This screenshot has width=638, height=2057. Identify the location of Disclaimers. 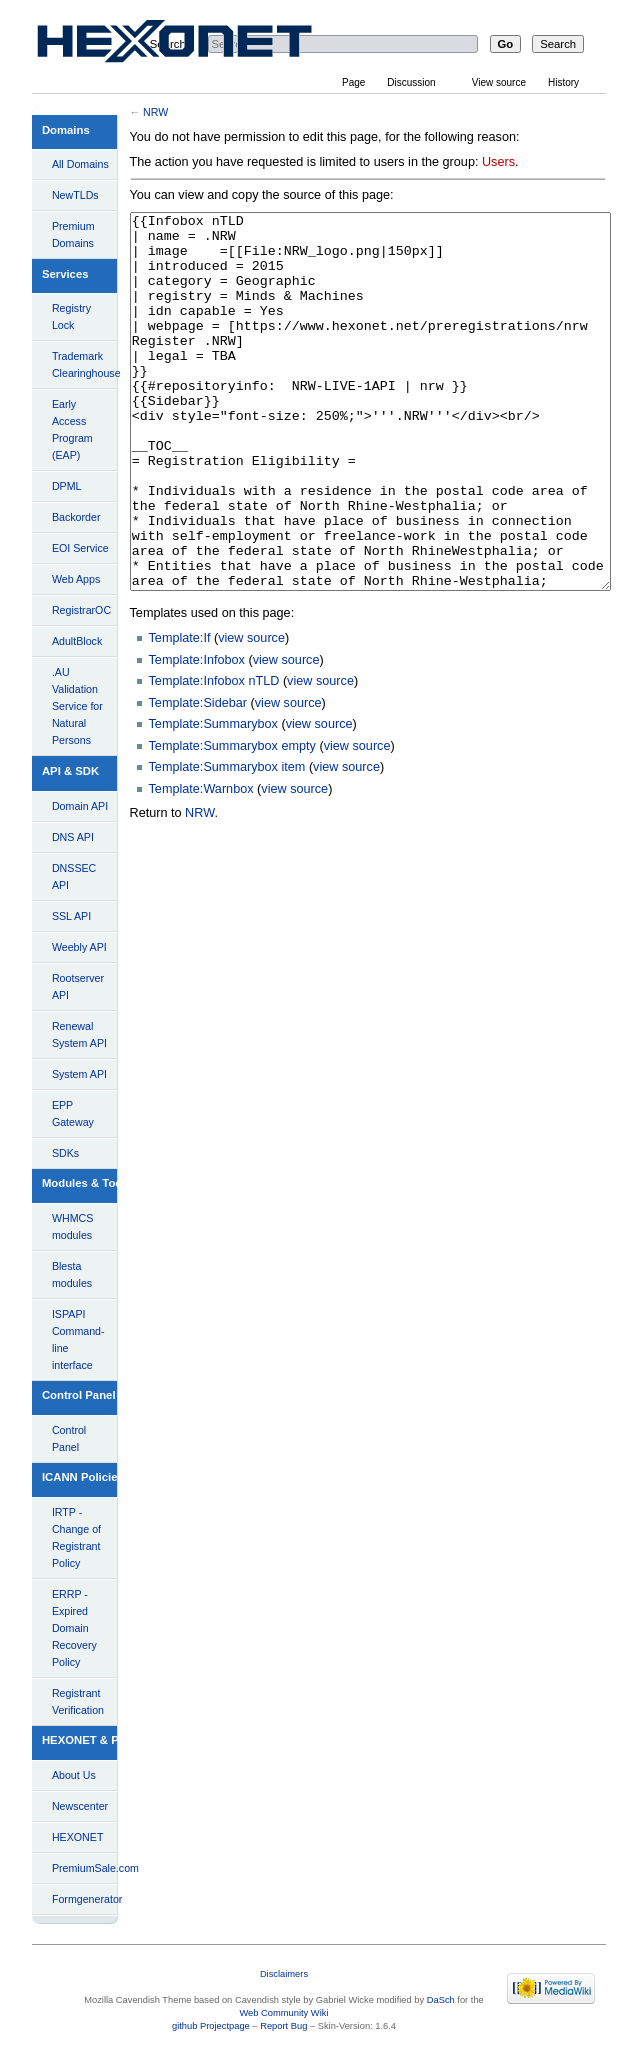
(284, 1974).